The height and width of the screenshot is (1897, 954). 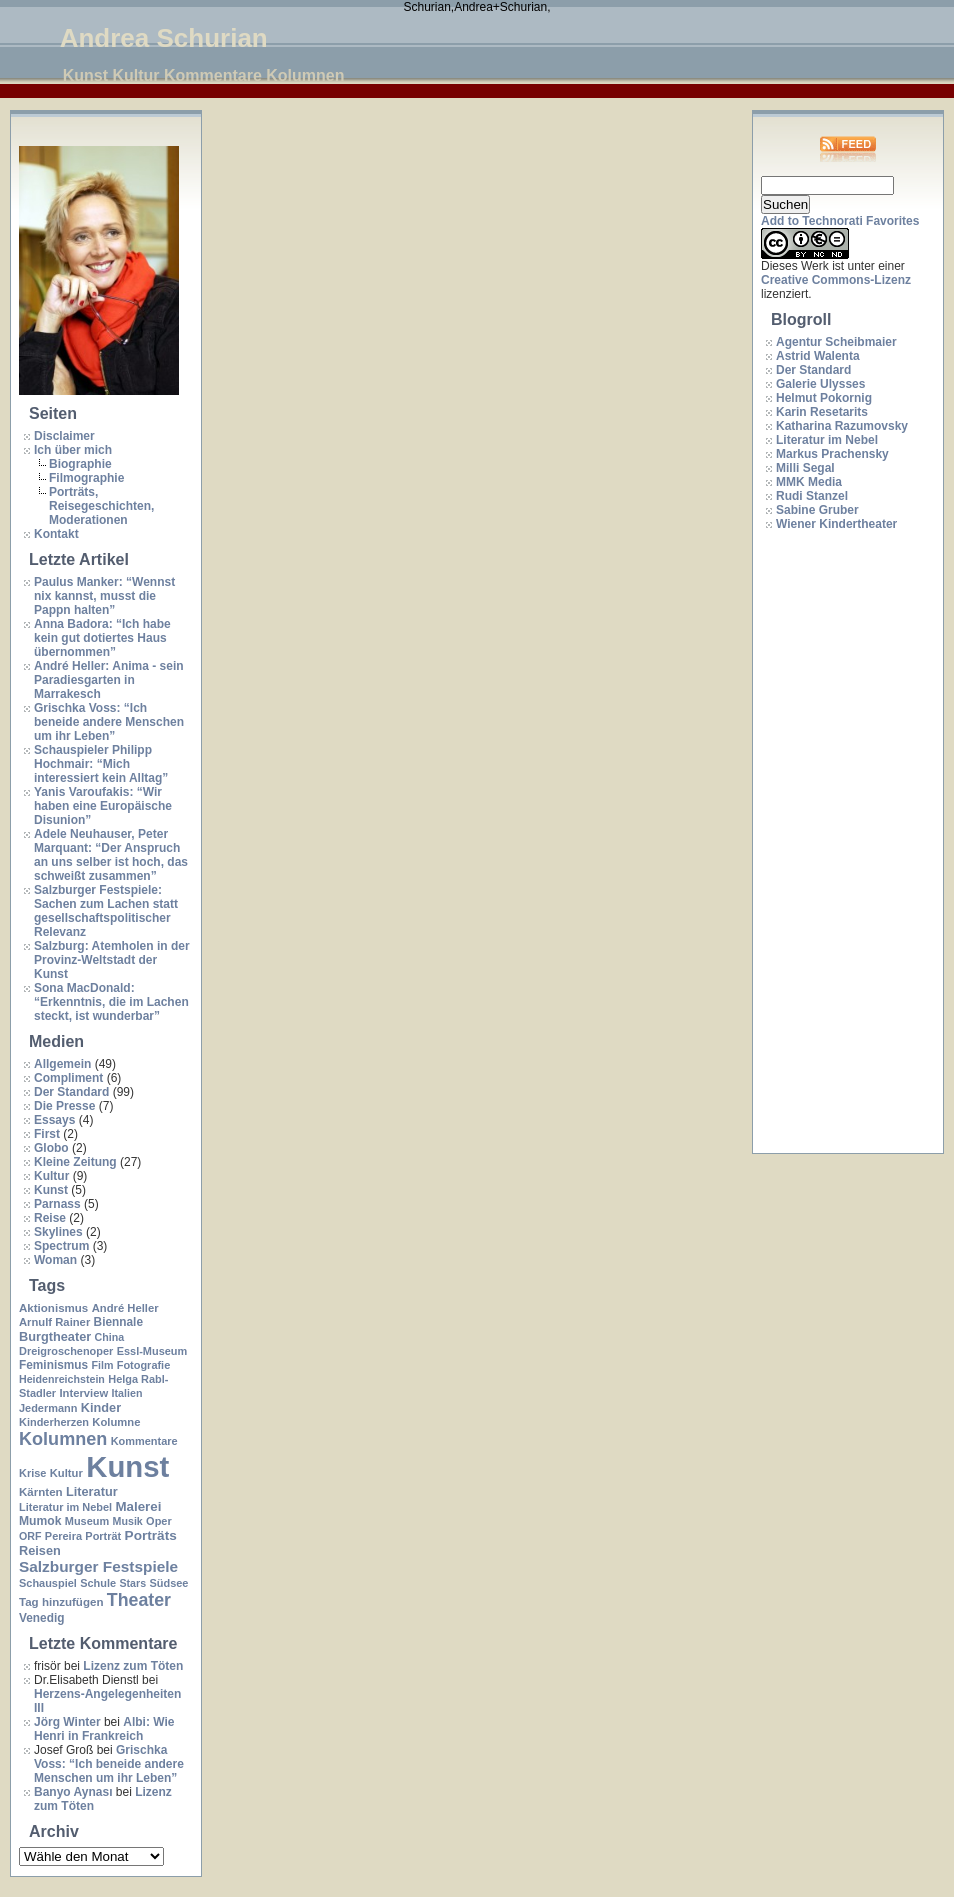 I want to click on Kultur, so click(x=51, y=1176).